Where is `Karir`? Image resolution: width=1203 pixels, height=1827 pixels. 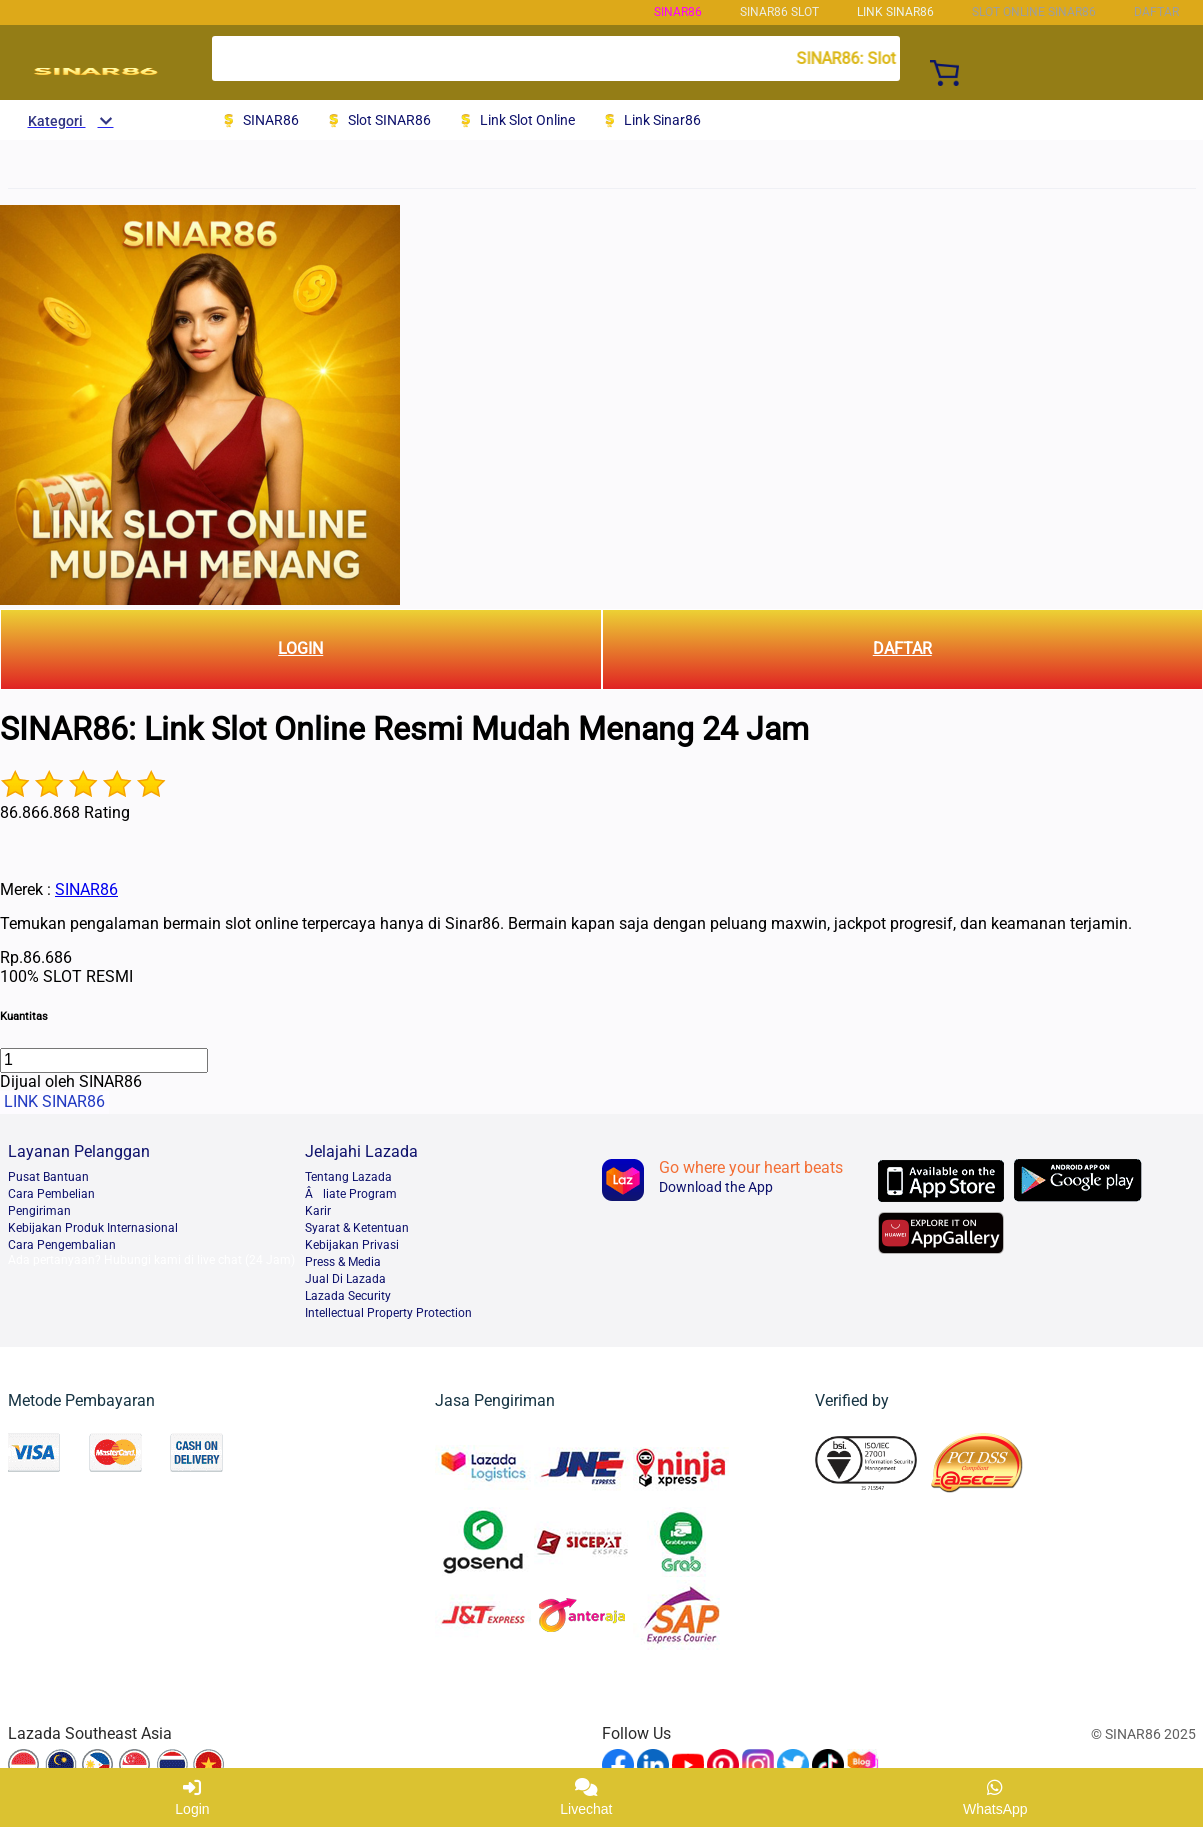 Karir is located at coordinates (318, 1211).